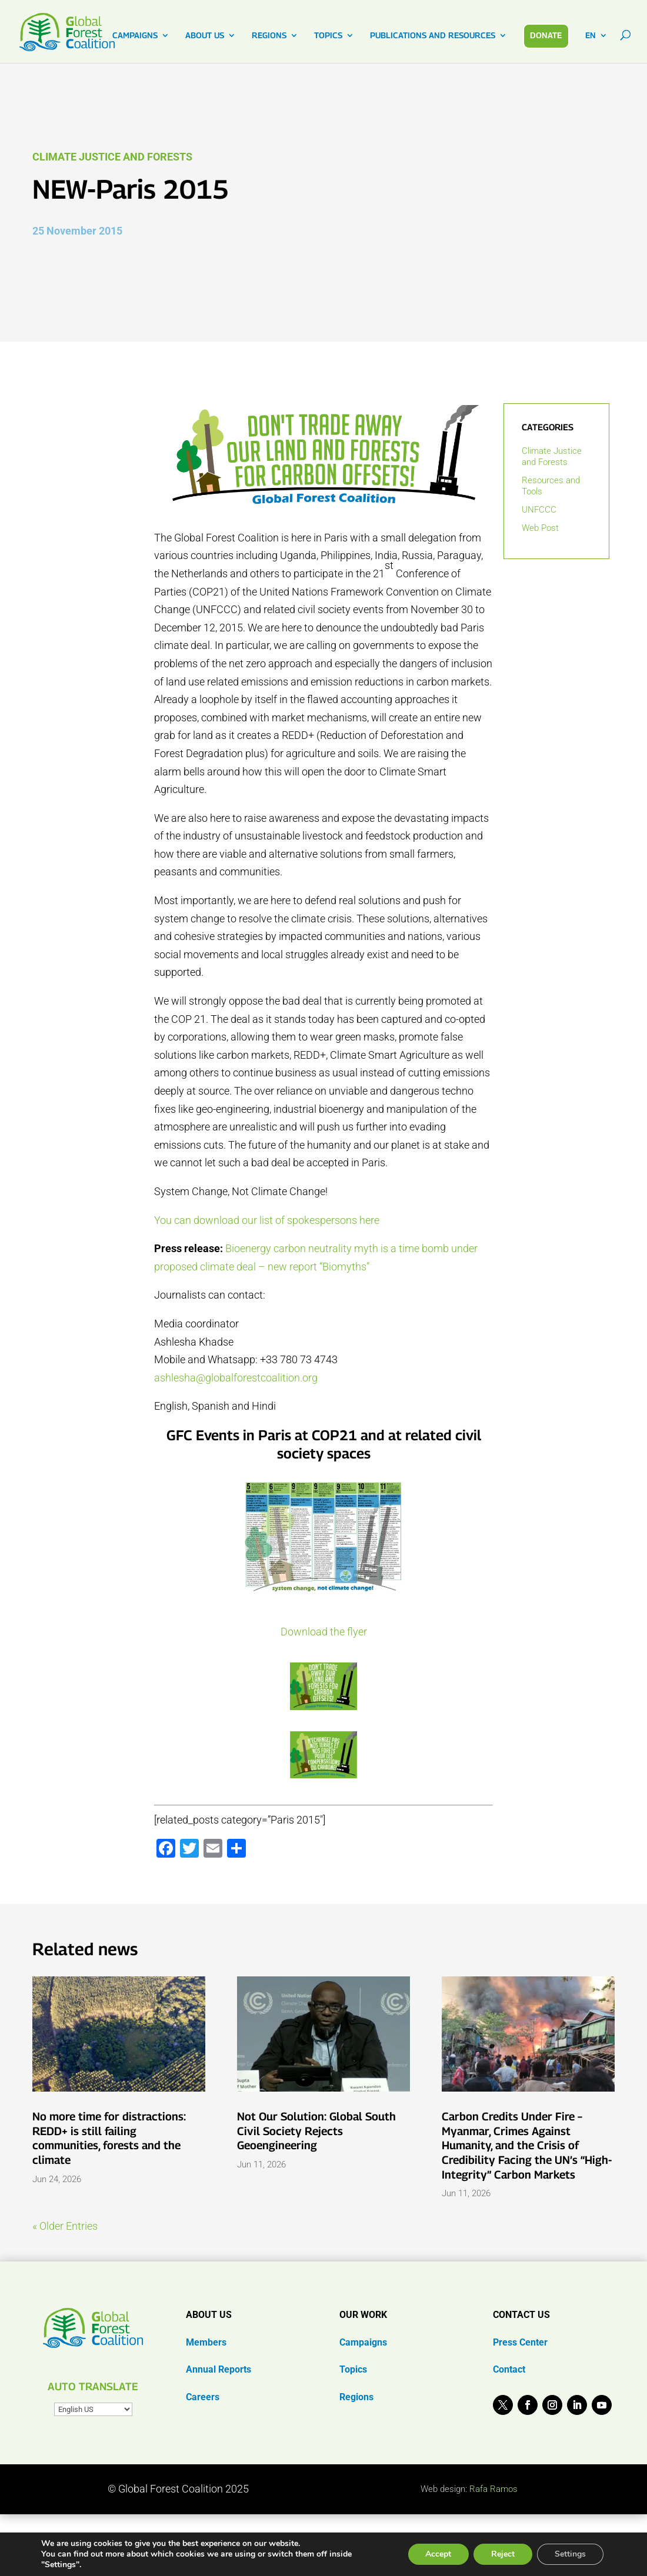 The image size is (647, 2576). What do you see at coordinates (236, 1377) in the screenshot?
I see `ashlesha@globalforestcoalition.org` at bounding box center [236, 1377].